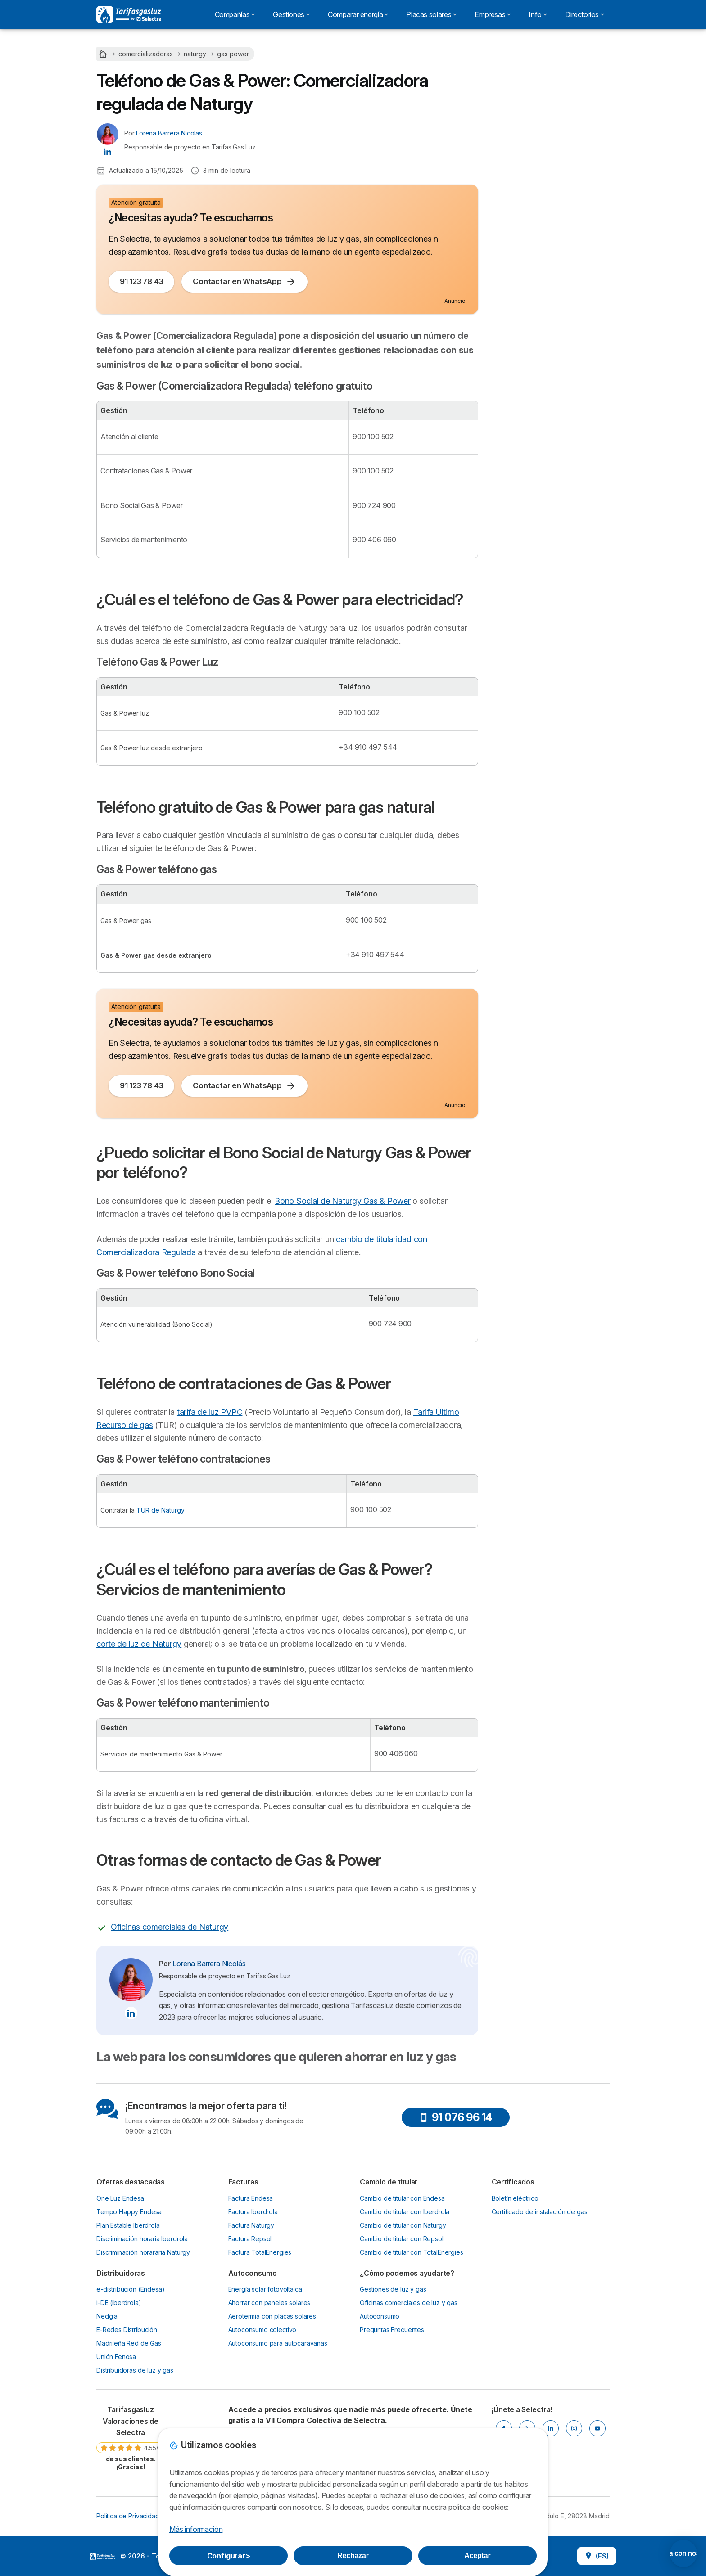 The height and width of the screenshot is (2576, 706). Describe the element at coordinates (250, 2239) in the screenshot. I see `Factura Repsol` at that location.